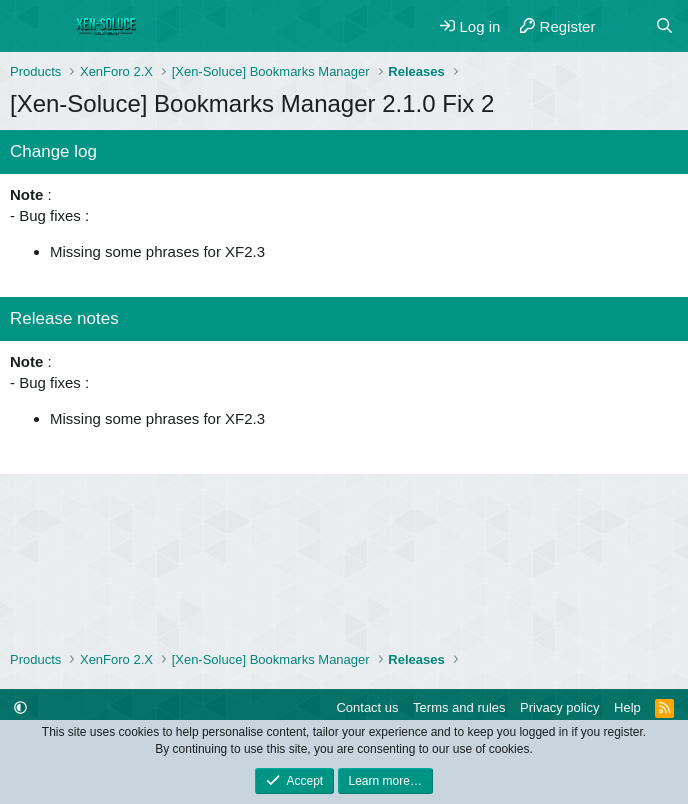 Image resolution: width=688 pixels, height=804 pixels. Describe the element at coordinates (627, 707) in the screenshot. I see `Help` at that location.